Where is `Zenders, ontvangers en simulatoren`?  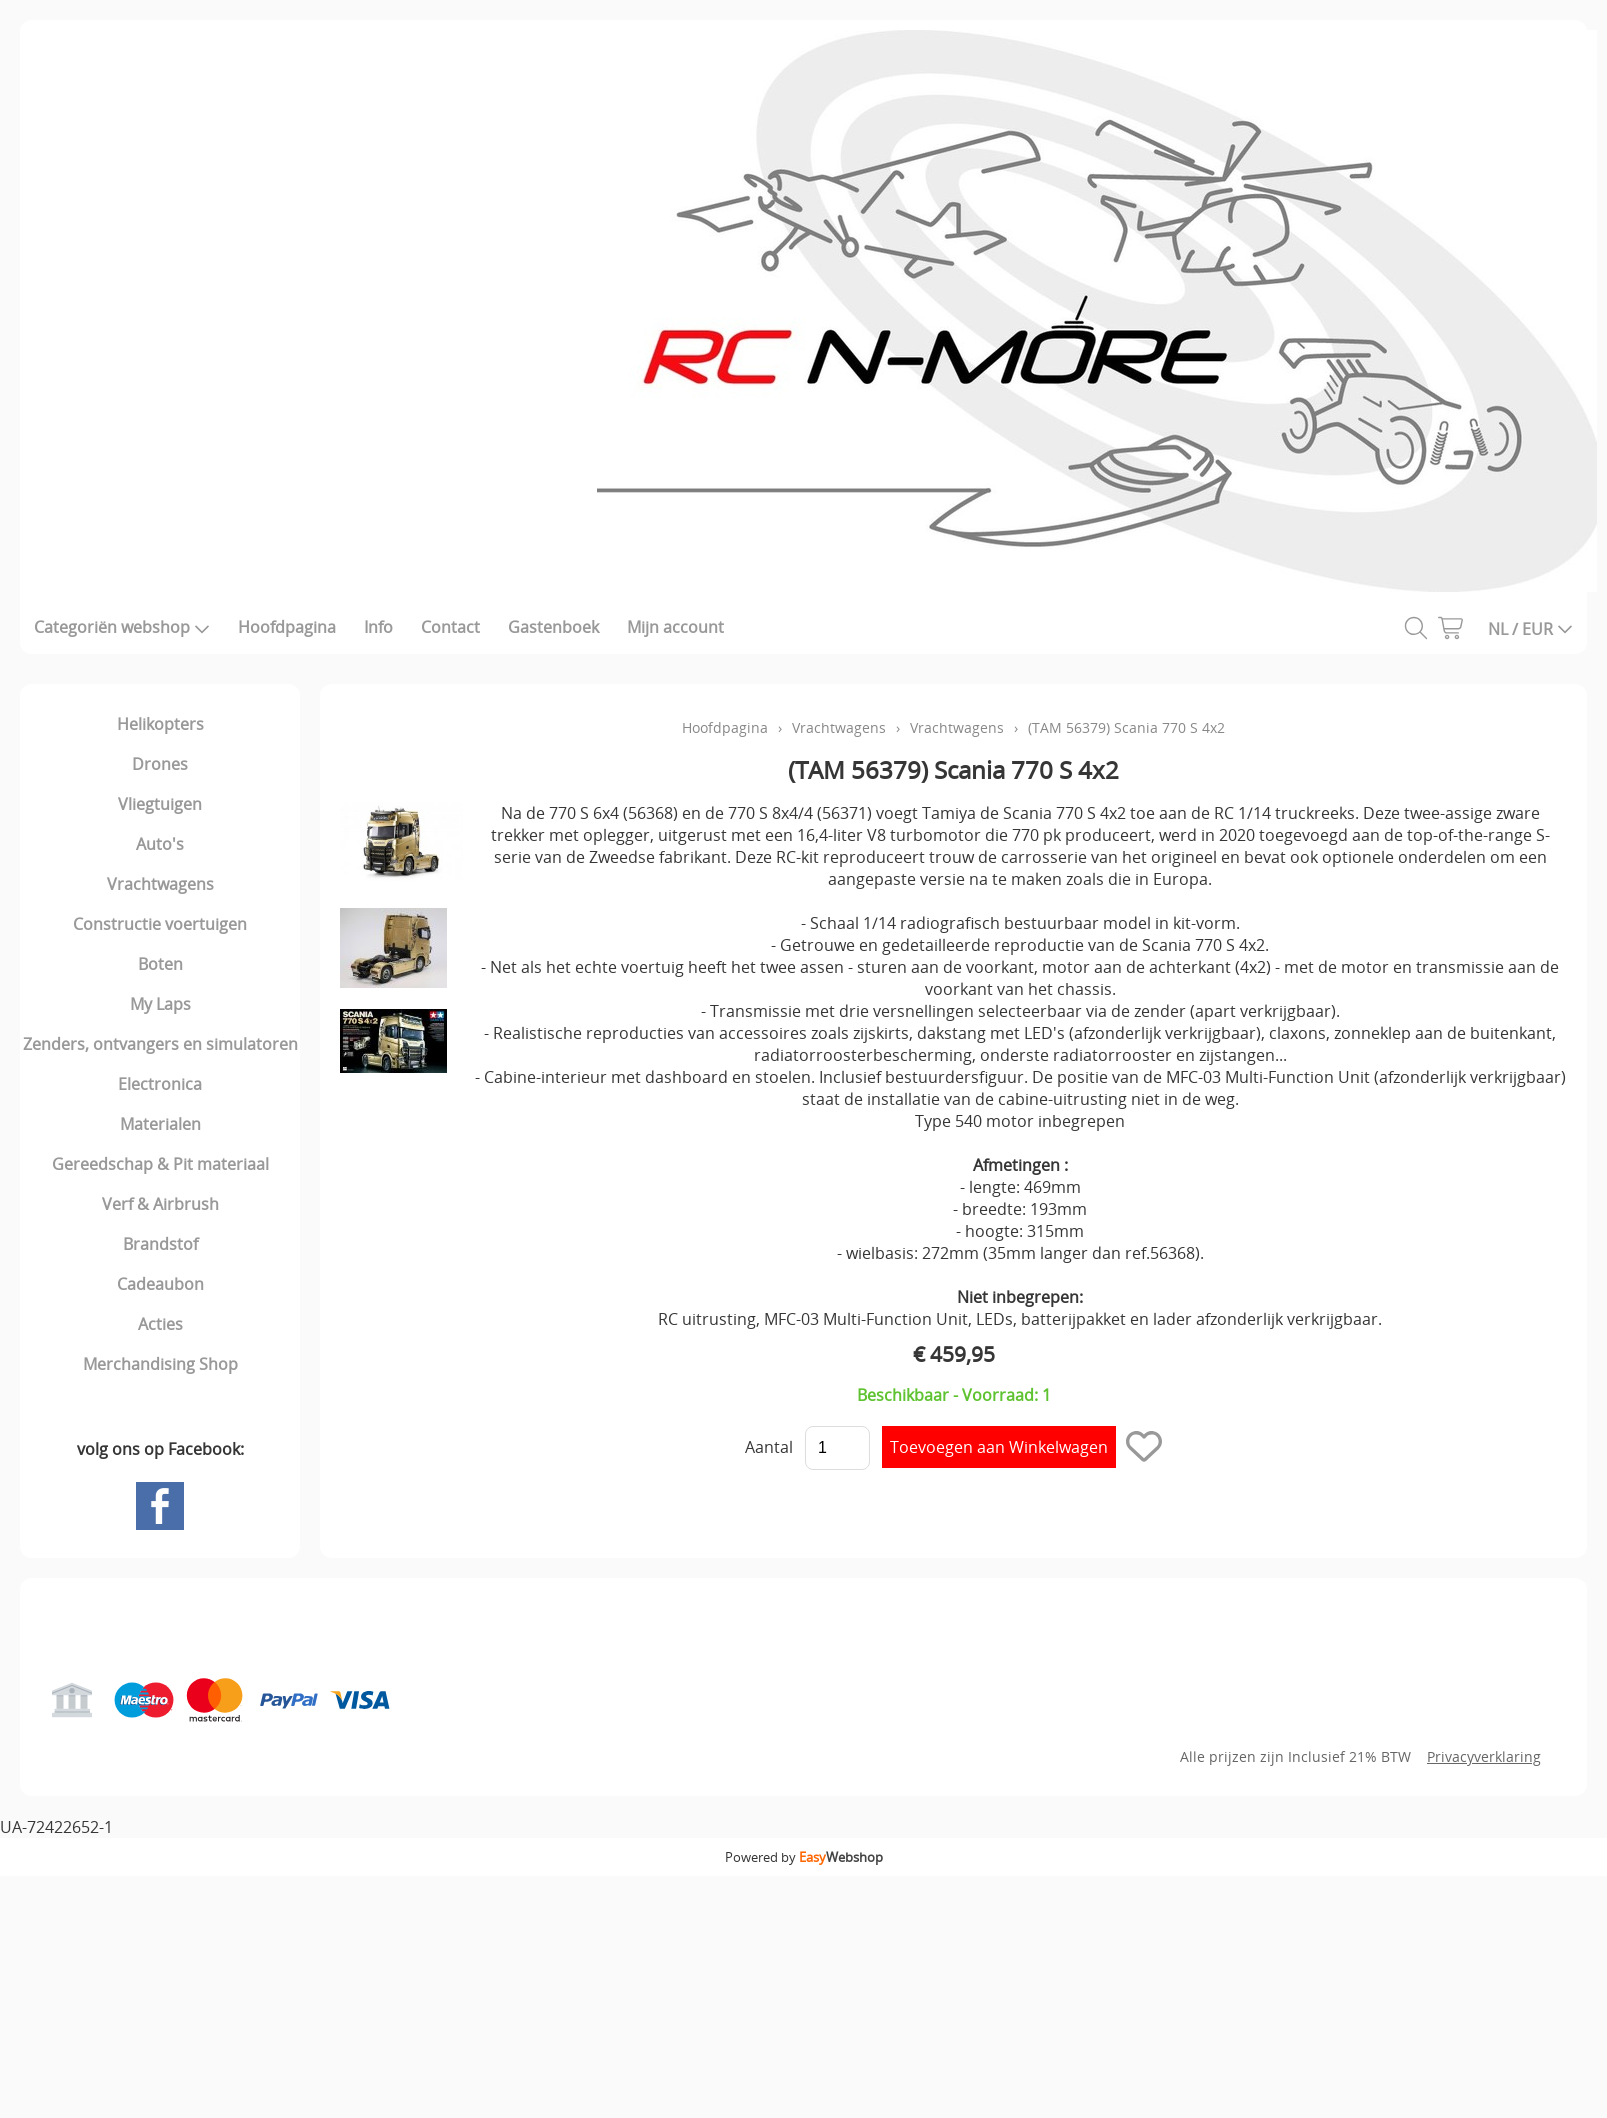
Zenders, ontvangers en simulatoren is located at coordinates (160, 1044).